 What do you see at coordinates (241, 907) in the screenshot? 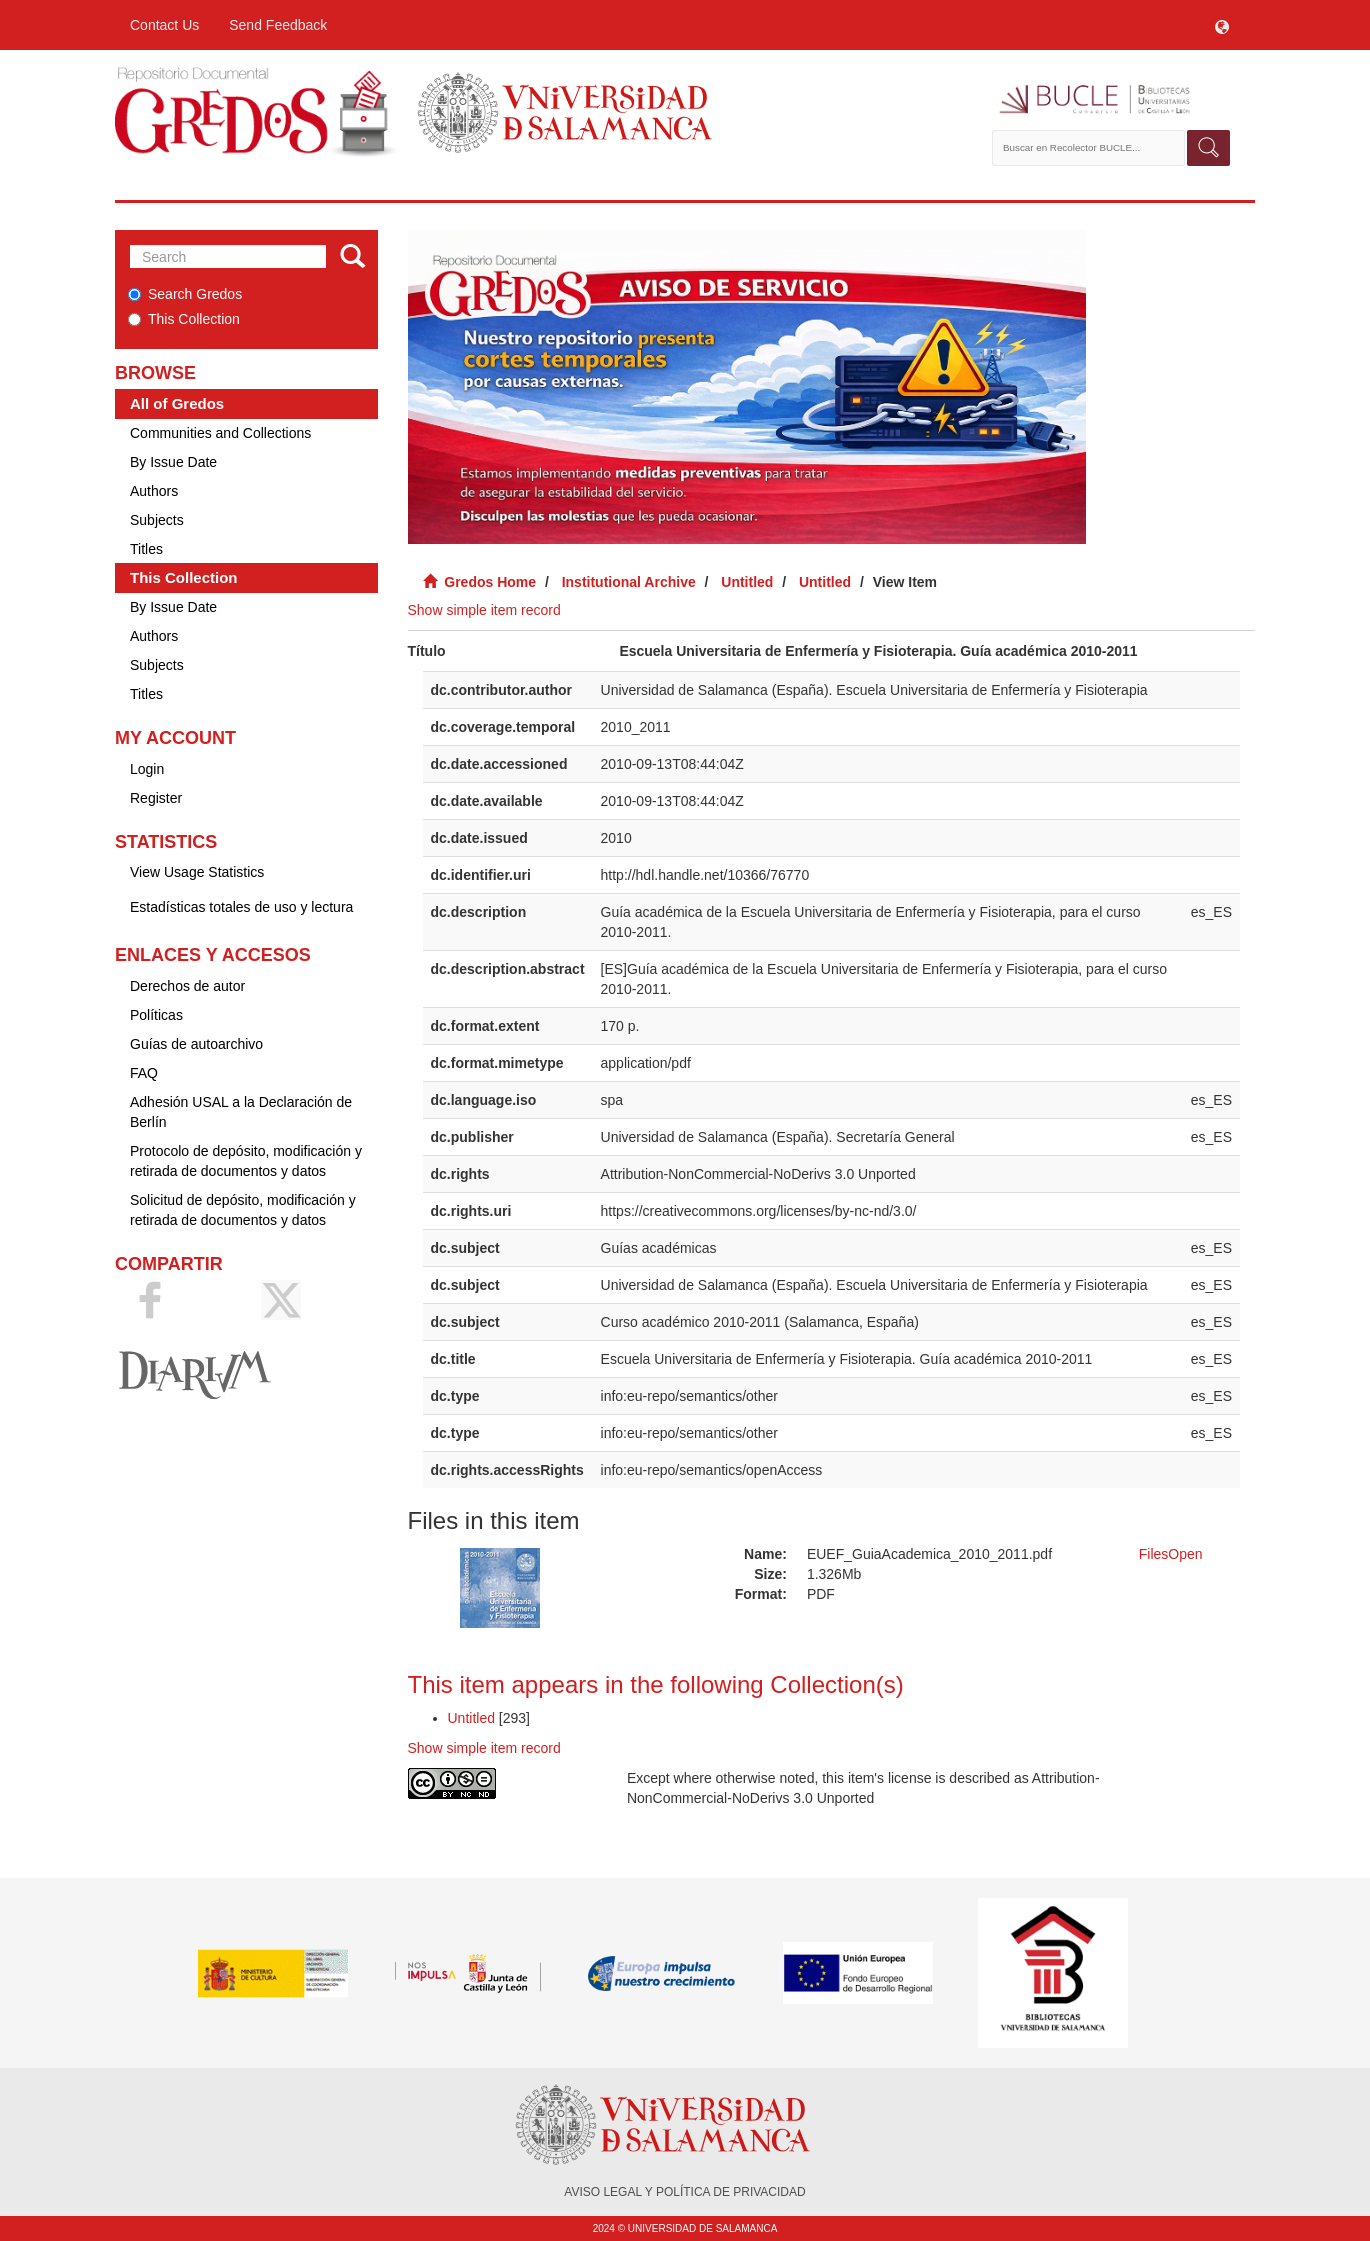
I see `Estadísticas totales de uso y lectura` at bounding box center [241, 907].